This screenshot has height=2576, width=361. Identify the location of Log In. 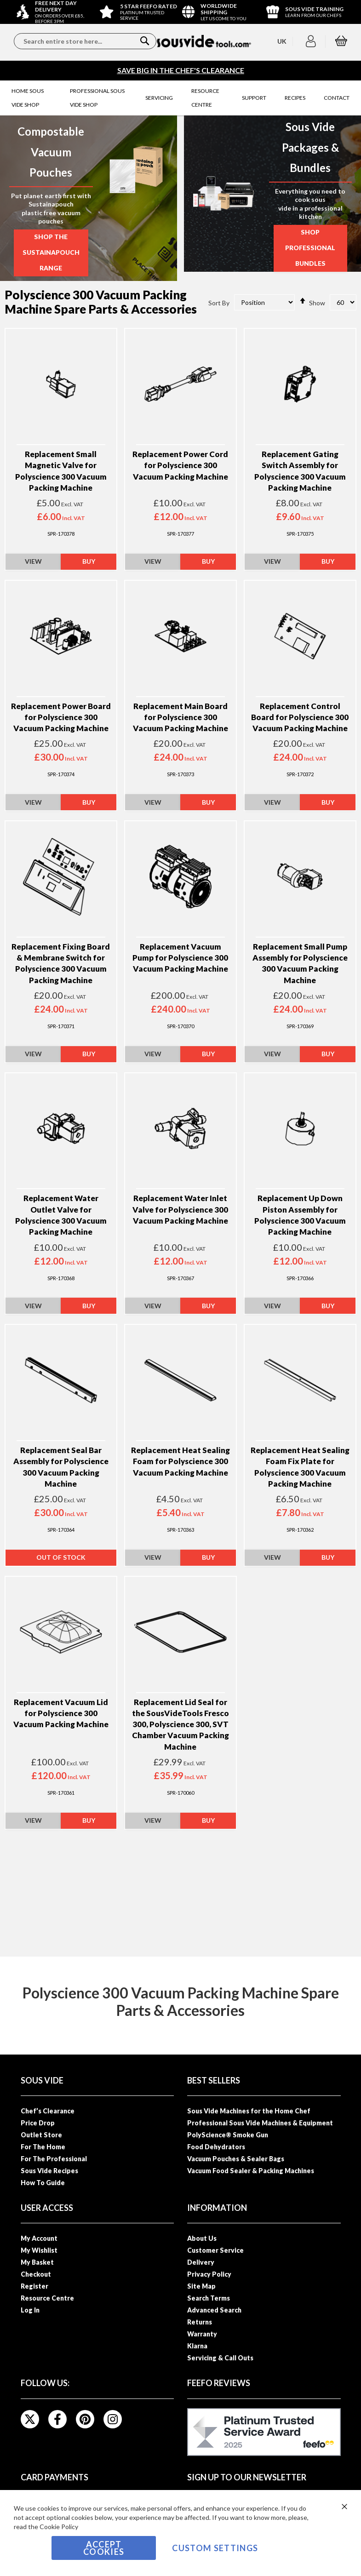
(30, 2310).